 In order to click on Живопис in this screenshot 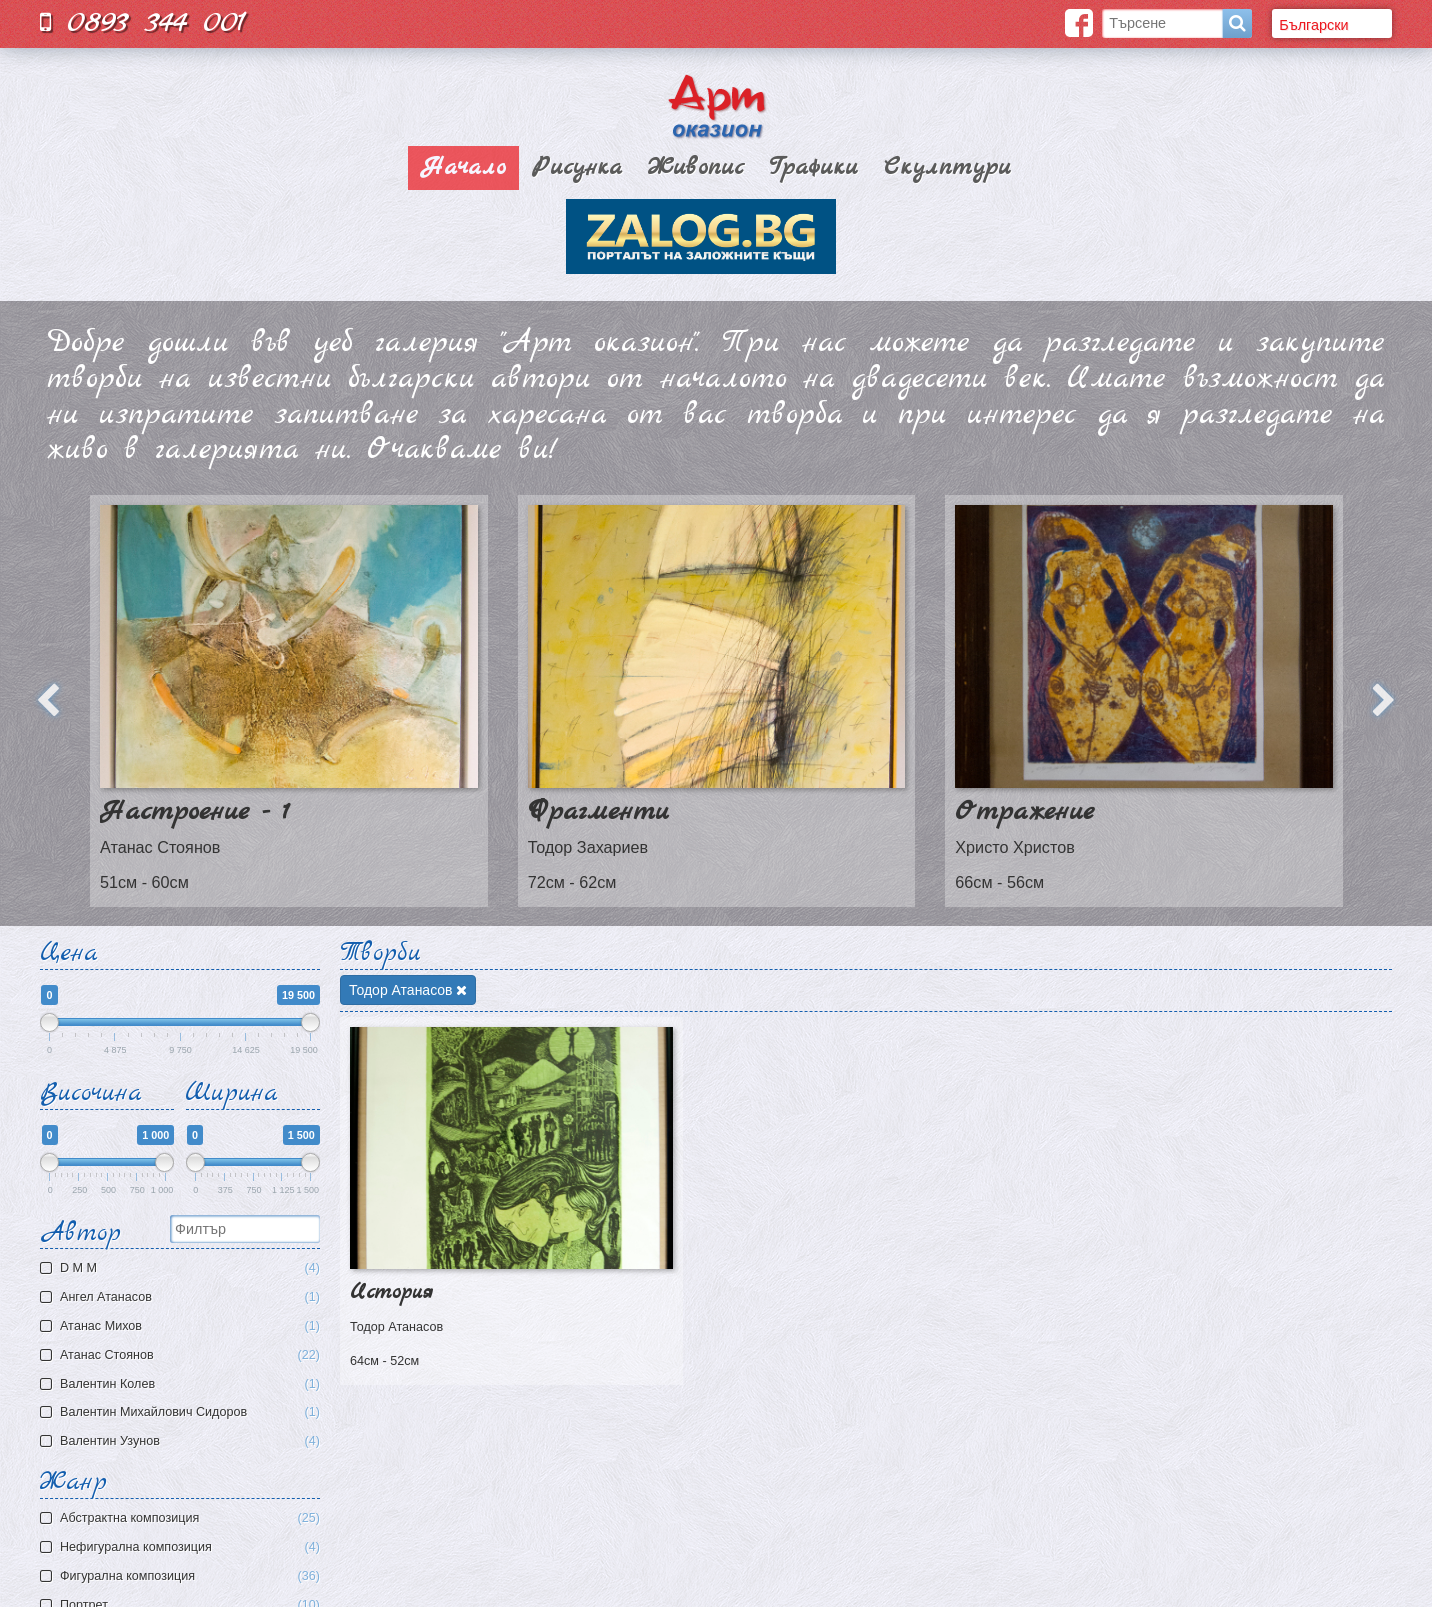, I will do `click(696, 168)`.